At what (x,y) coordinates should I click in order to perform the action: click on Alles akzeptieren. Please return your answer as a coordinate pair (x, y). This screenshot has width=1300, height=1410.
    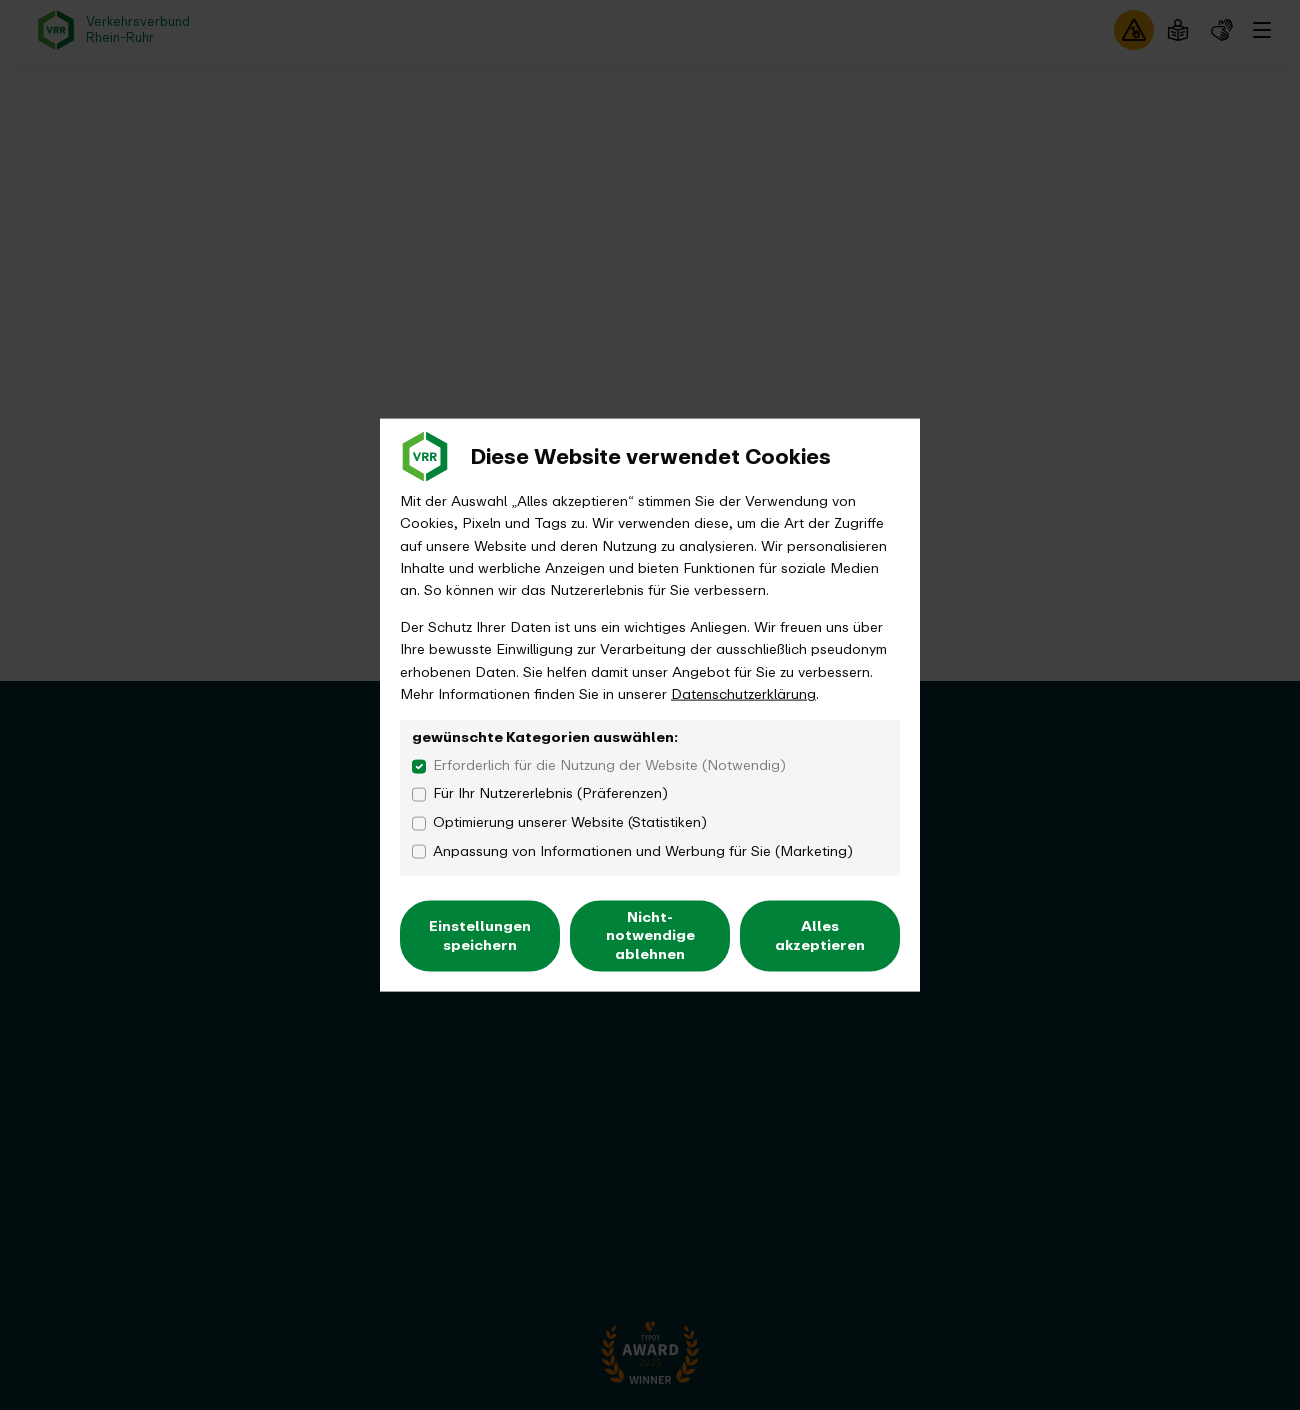
    Looking at the image, I should click on (820, 935).